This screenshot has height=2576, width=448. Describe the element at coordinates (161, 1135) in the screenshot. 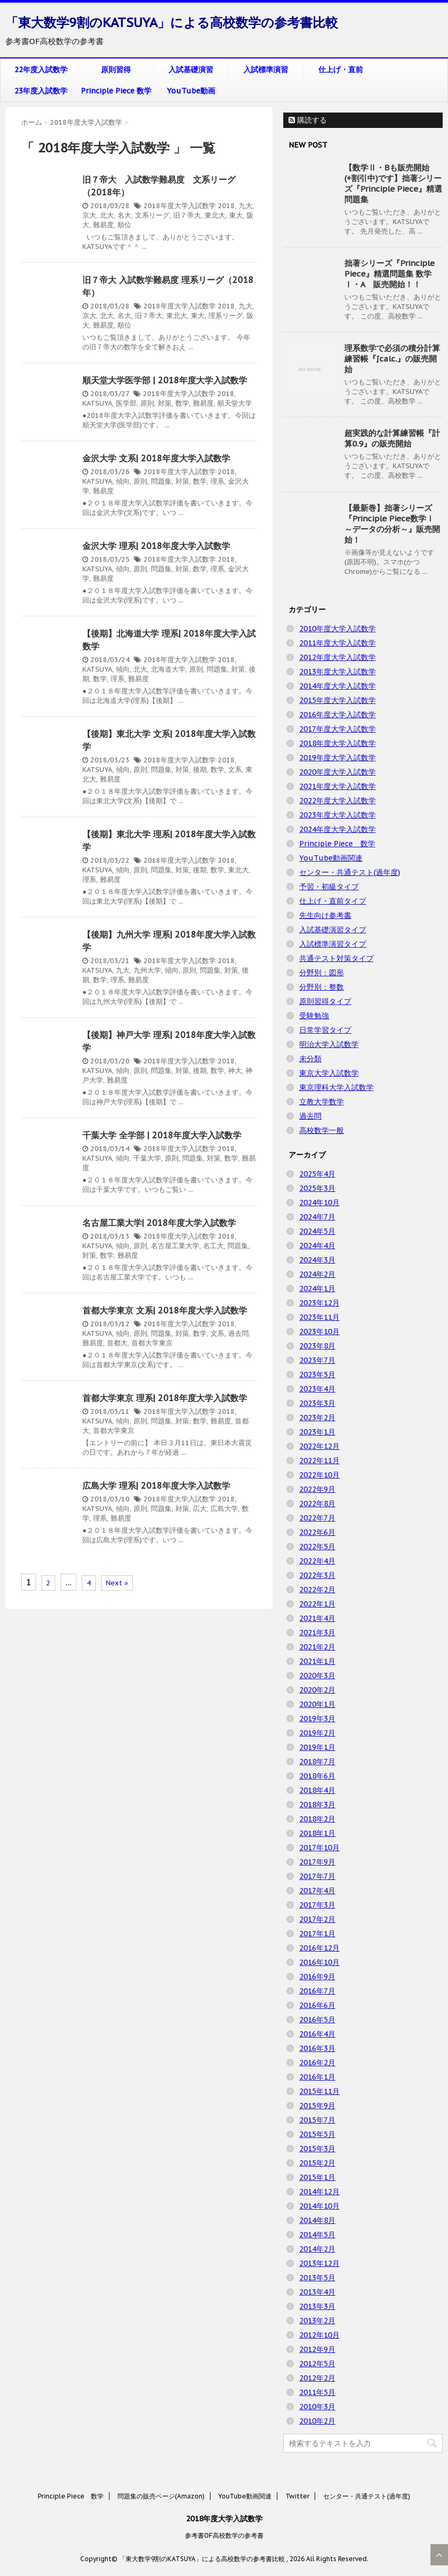

I see `千葉大学 全学部 | 2018年度大学入試数学` at that location.